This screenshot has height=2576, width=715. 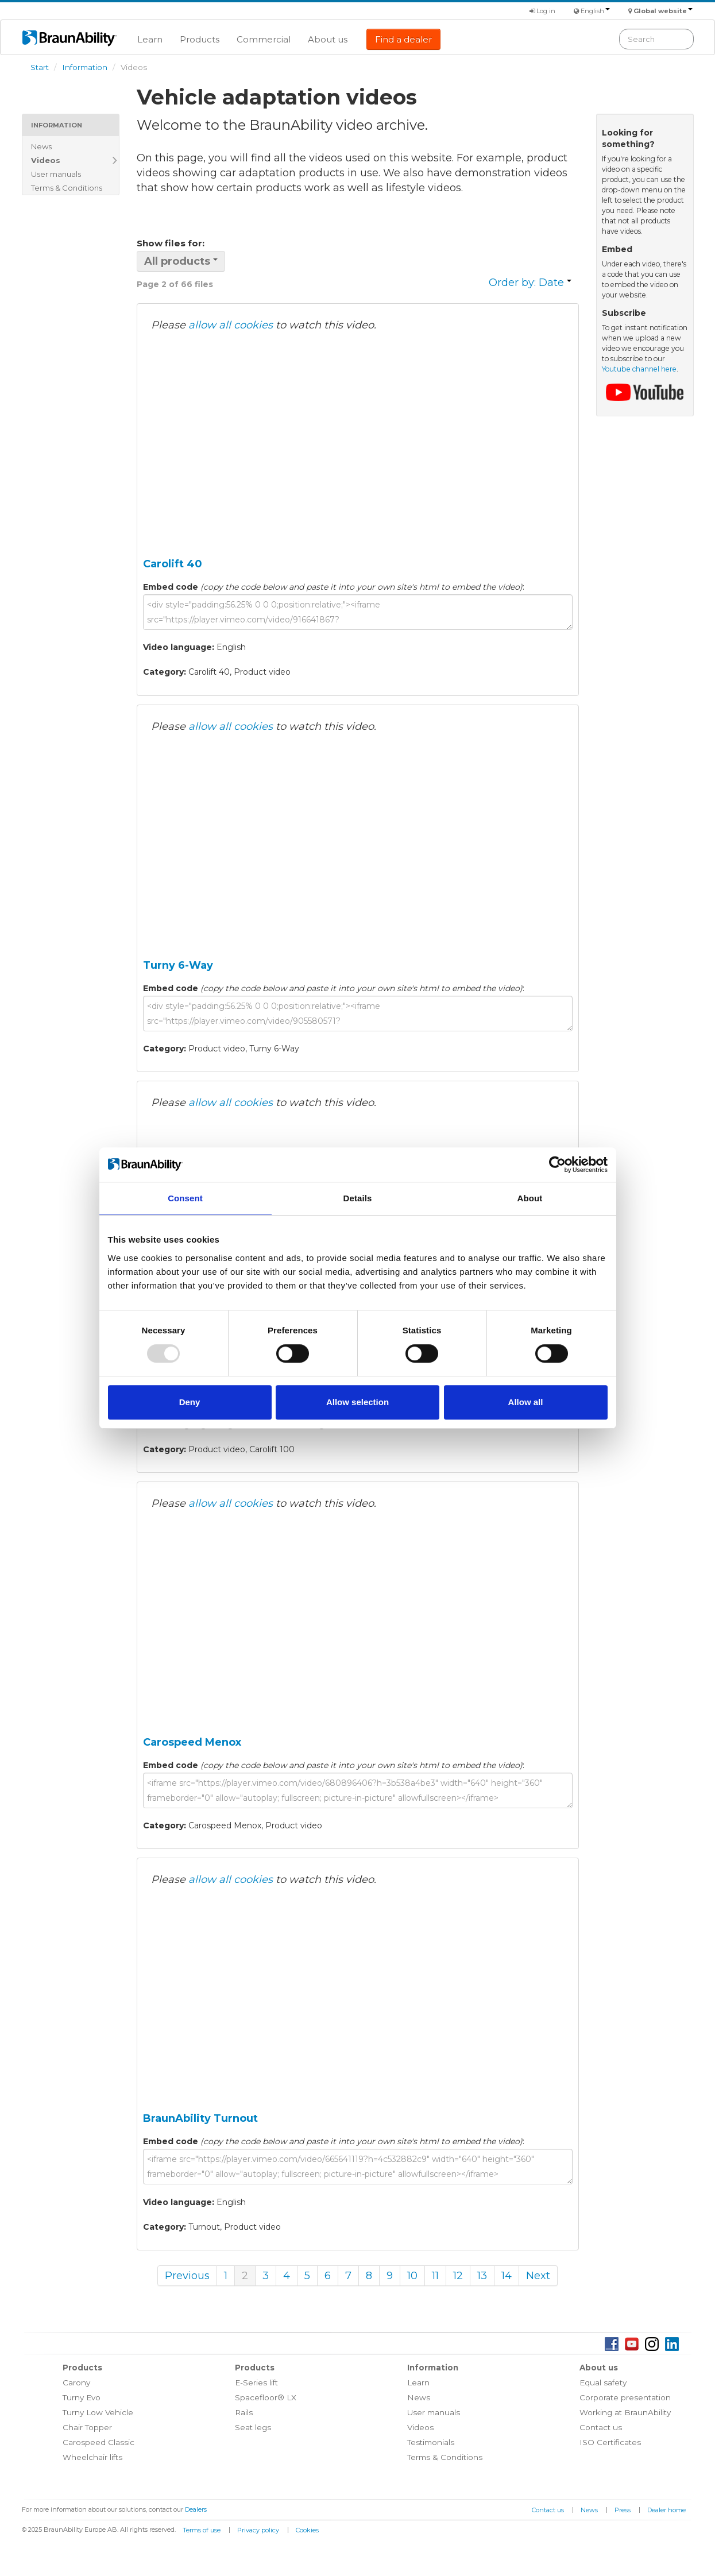 I want to click on Terms of use, so click(x=202, y=2530).